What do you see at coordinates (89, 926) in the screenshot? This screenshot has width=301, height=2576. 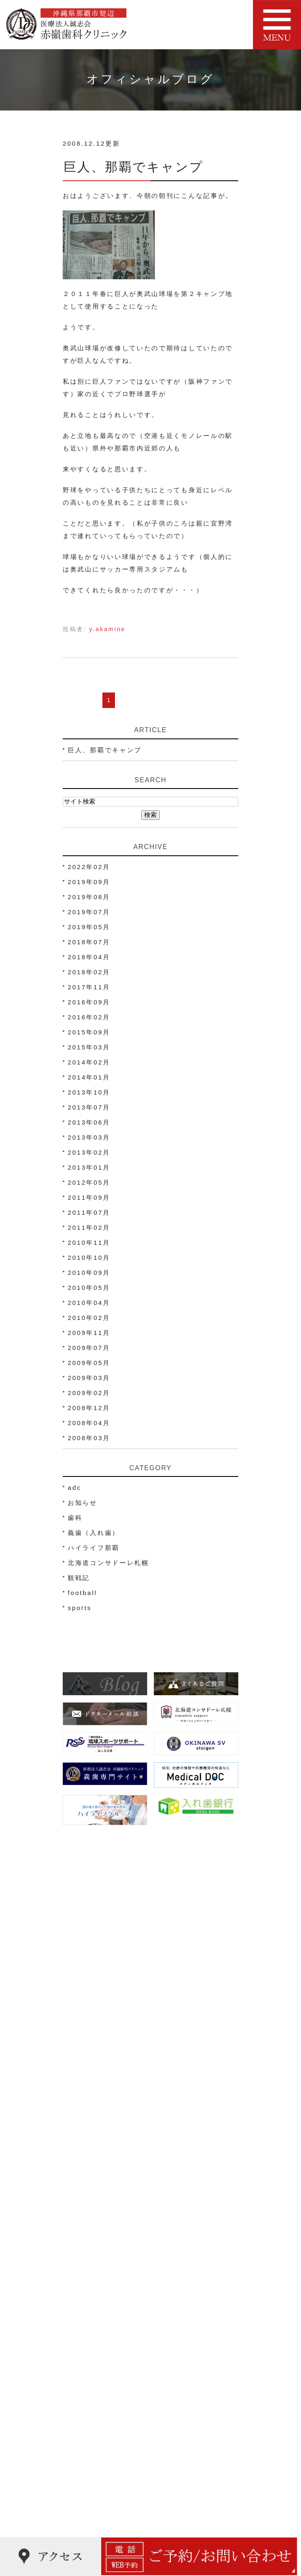 I see `2019年05月` at bounding box center [89, 926].